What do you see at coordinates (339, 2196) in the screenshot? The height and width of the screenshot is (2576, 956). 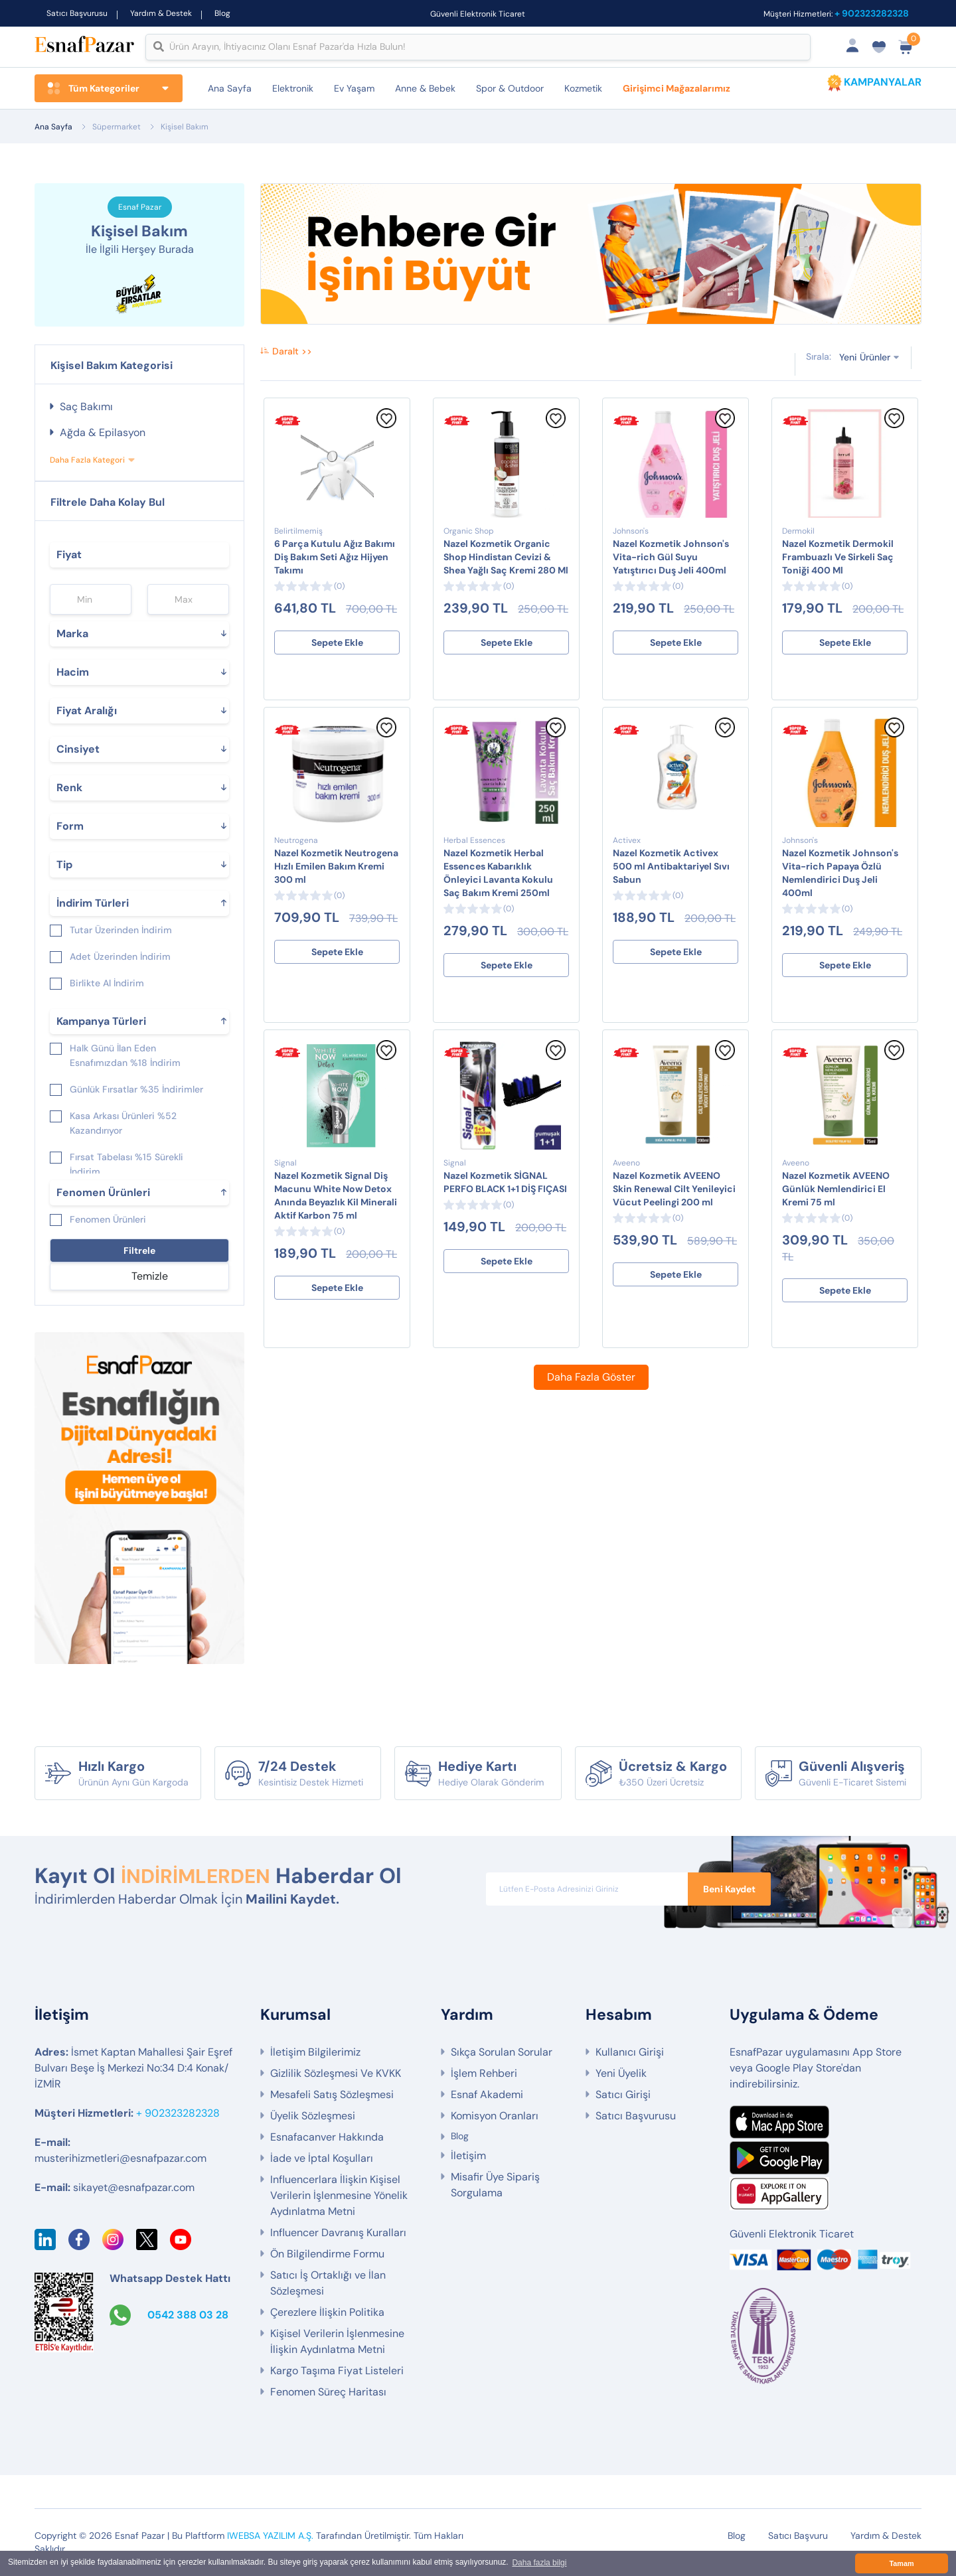 I see `Influencerlara İlişkin Kişisel Verilerin İşlenmesine Yönelik Aydınlatma Metni` at bounding box center [339, 2196].